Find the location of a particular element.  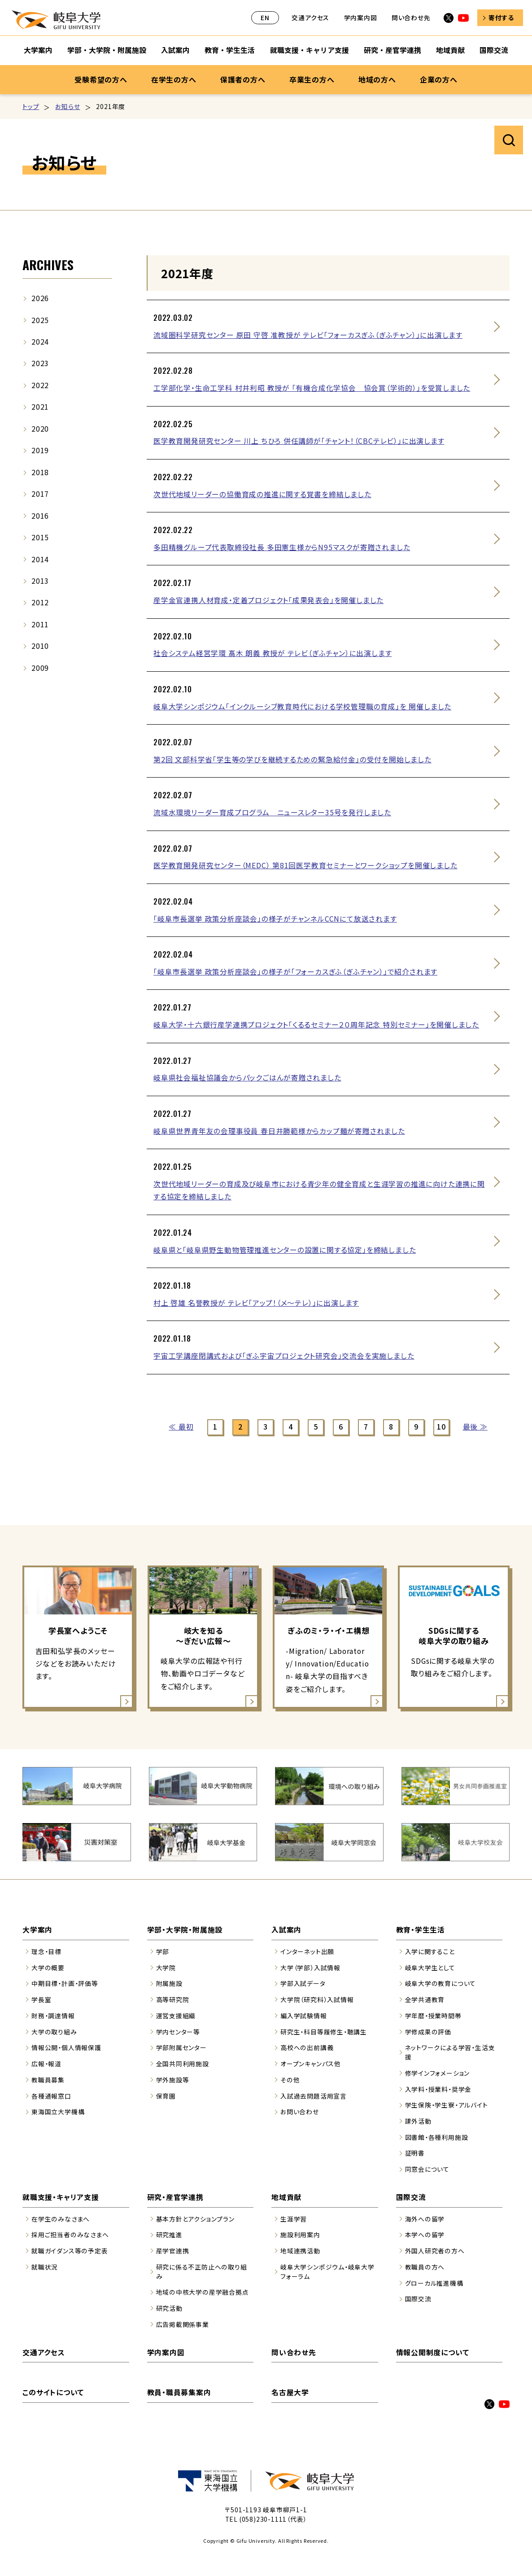

2025 is located at coordinates (40, 320).